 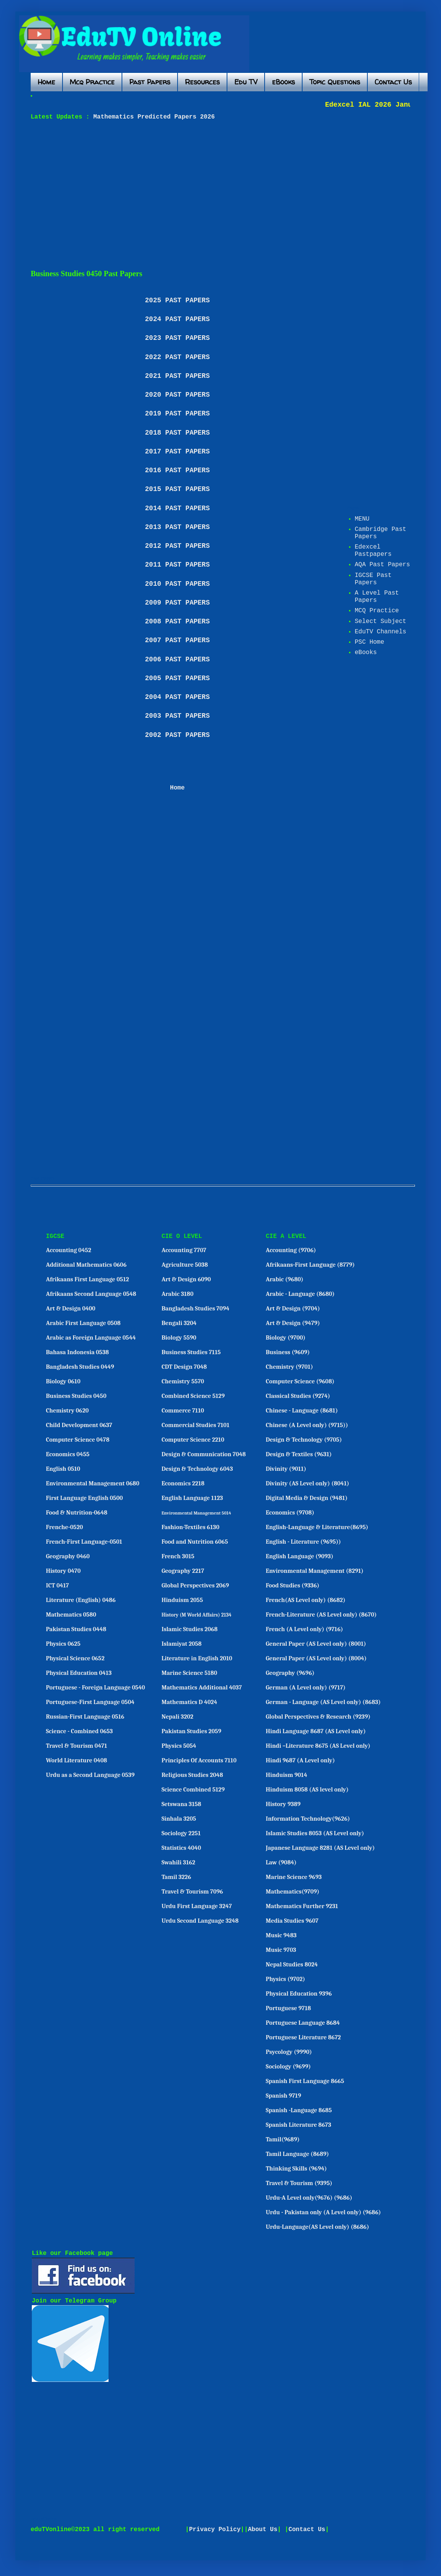 What do you see at coordinates (292, 1964) in the screenshot?
I see `Nepal Studies 8024` at bounding box center [292, 1964].